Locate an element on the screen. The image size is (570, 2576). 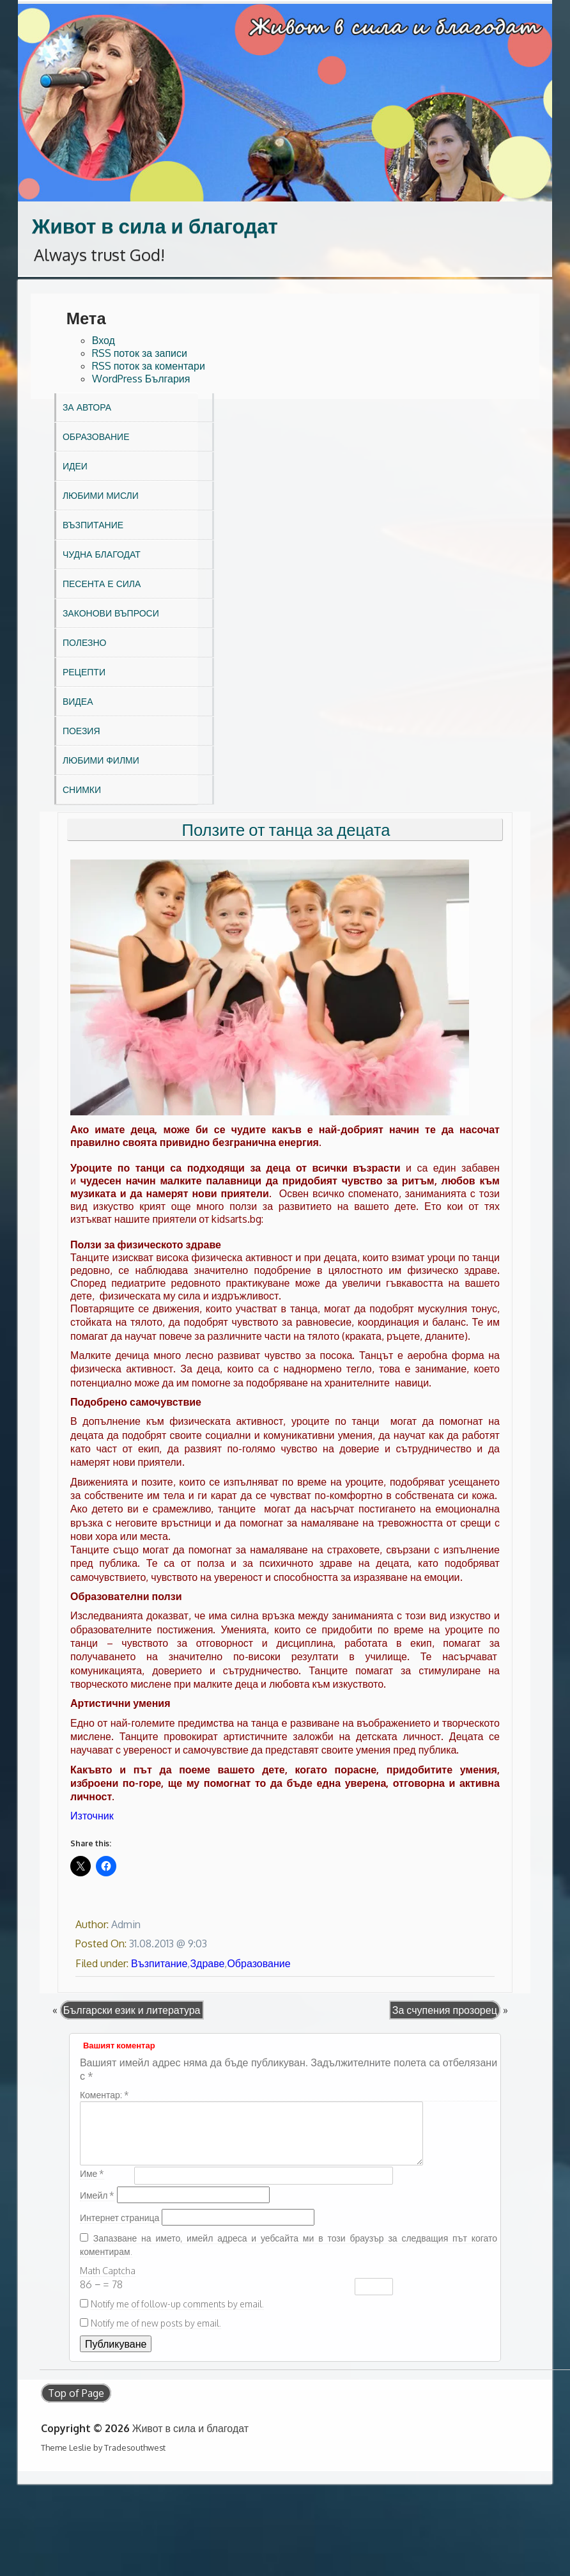
Възпитание is located at coordinates (93, 524).